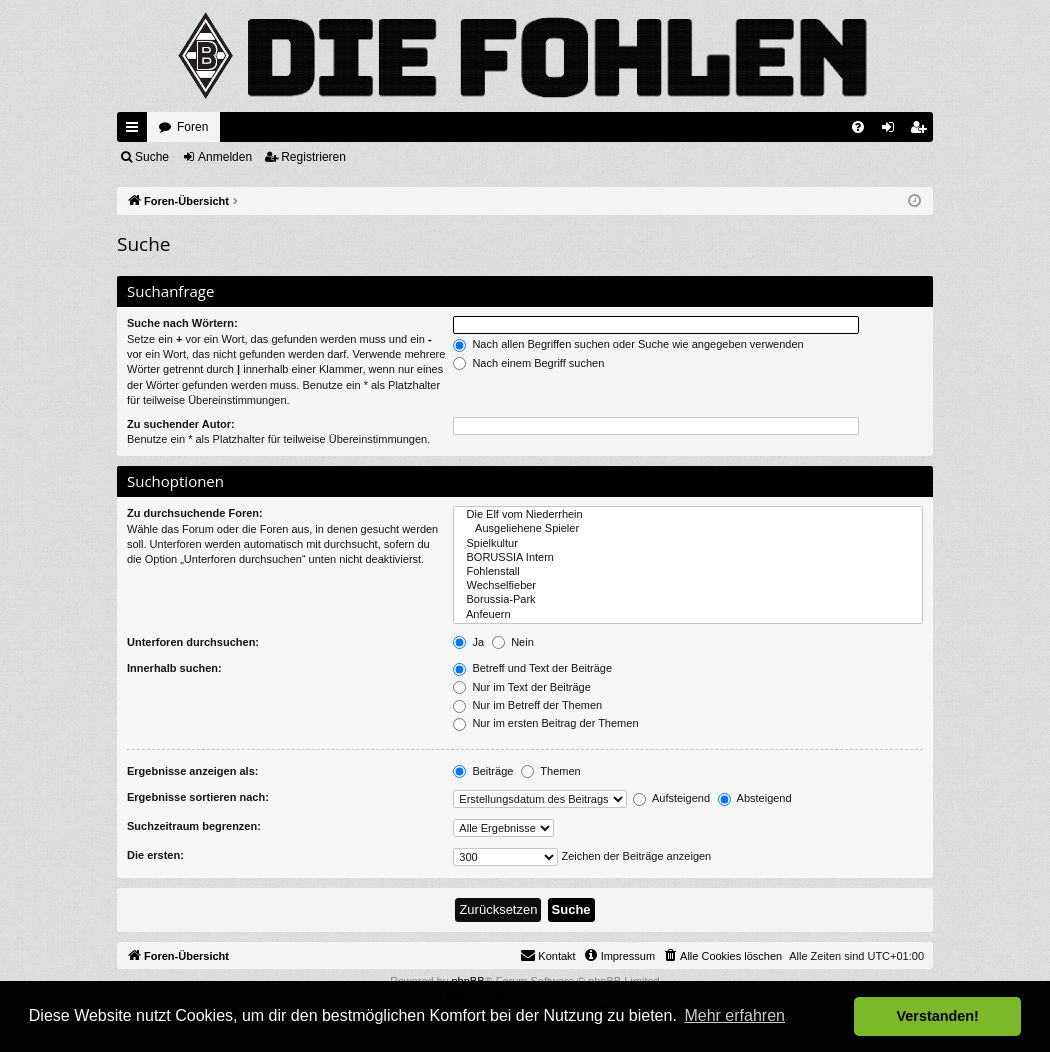  Describe the element at coordinates (550, 771) in the screenshot. I see `Themen` at that location.